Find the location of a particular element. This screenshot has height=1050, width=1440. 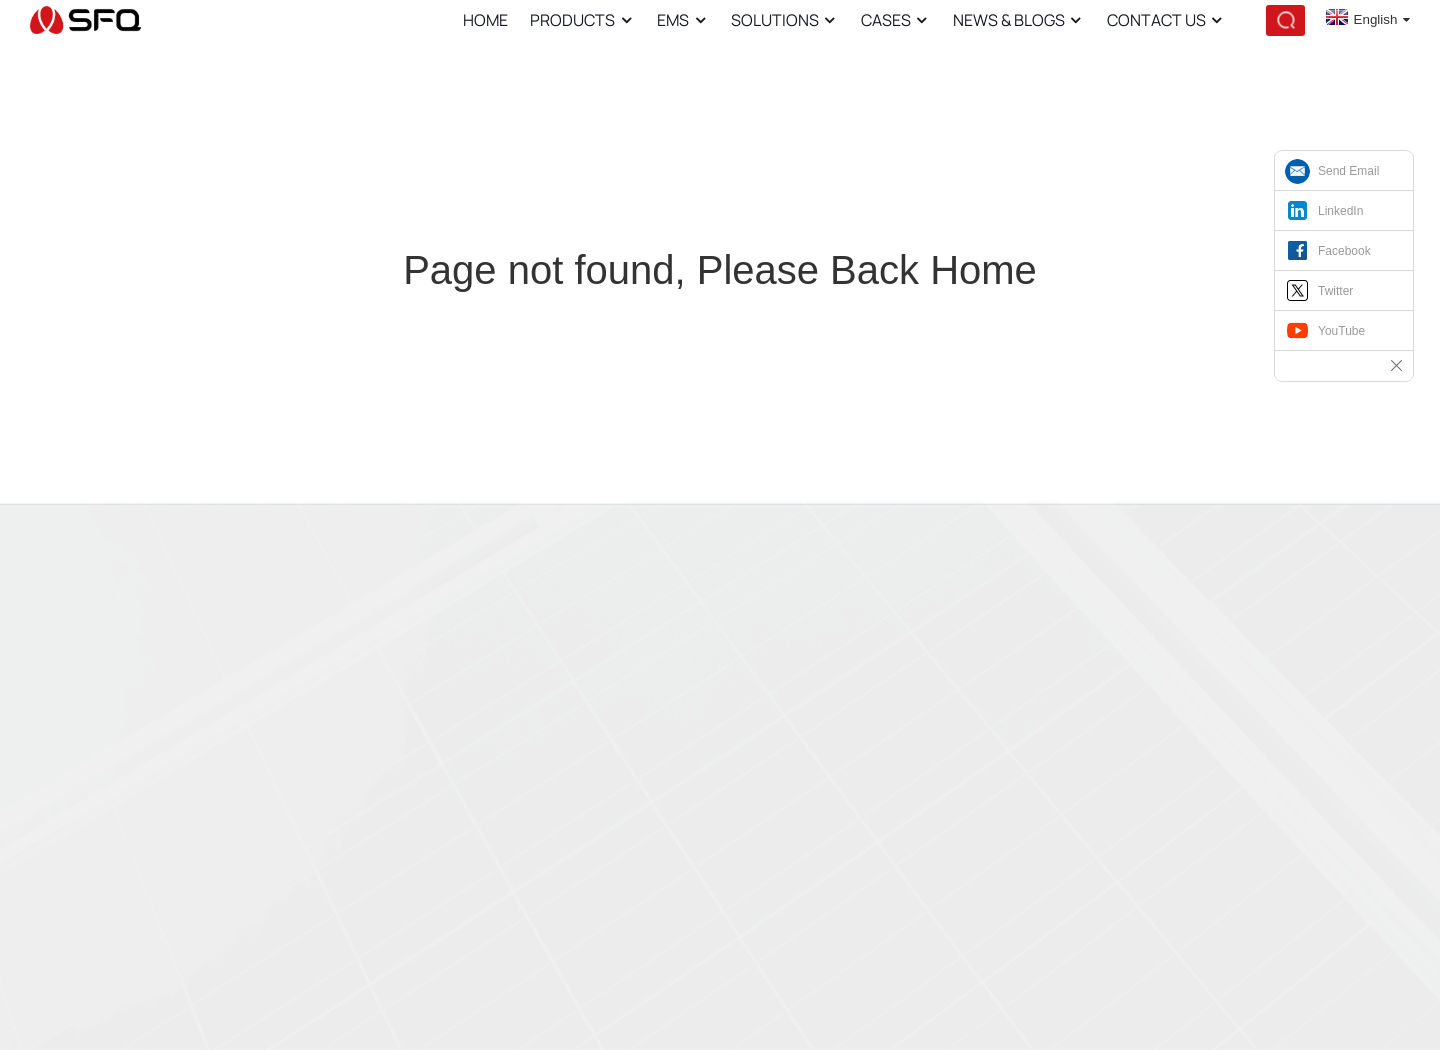

Send Email is located at coordinates (1348, 171).